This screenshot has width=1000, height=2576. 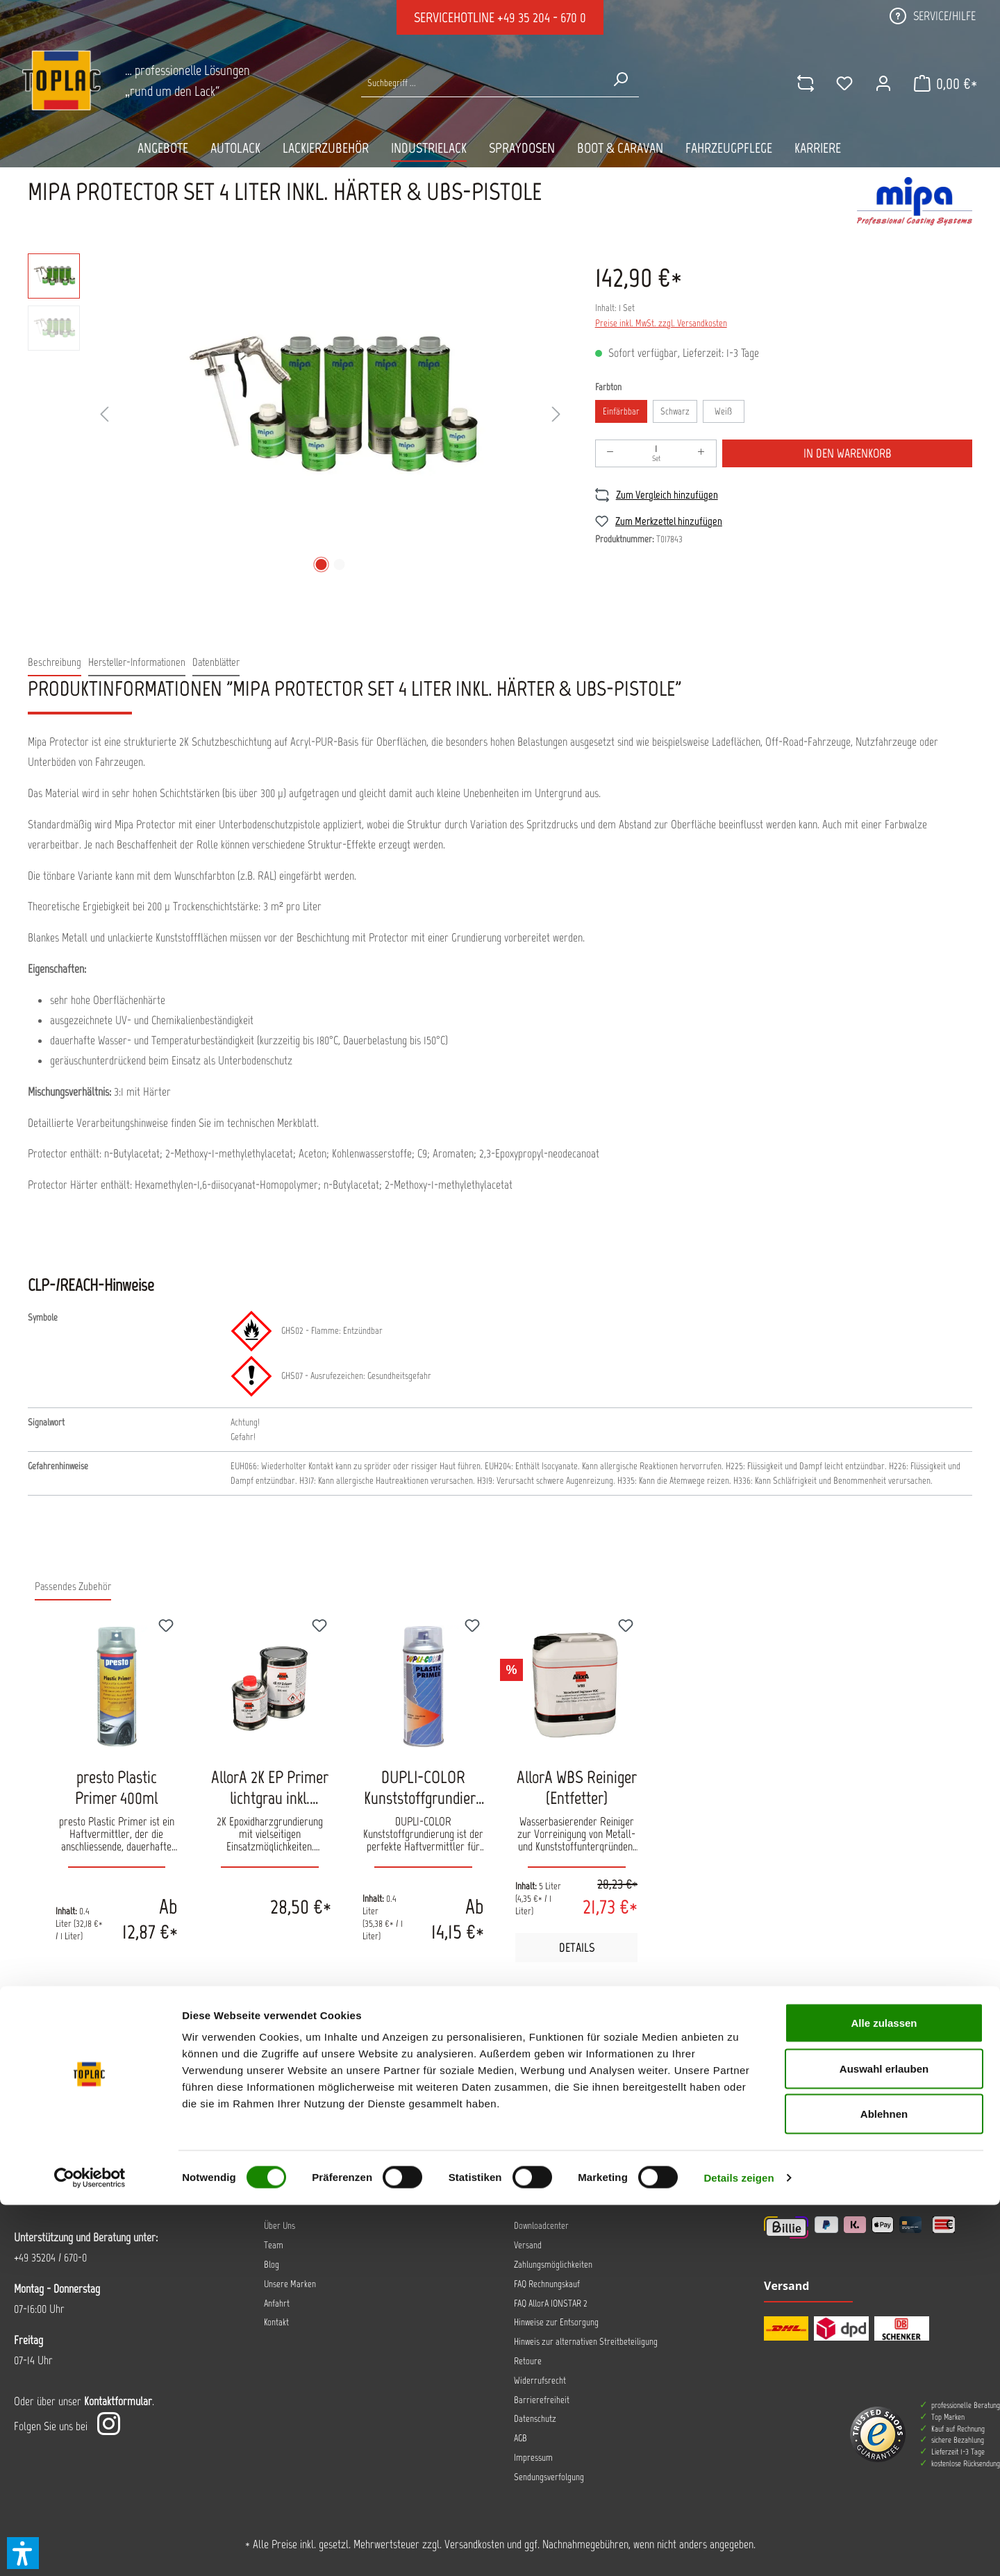 I want to click on [Zeige Bild 2 von 2], so click(x=338, y=564).